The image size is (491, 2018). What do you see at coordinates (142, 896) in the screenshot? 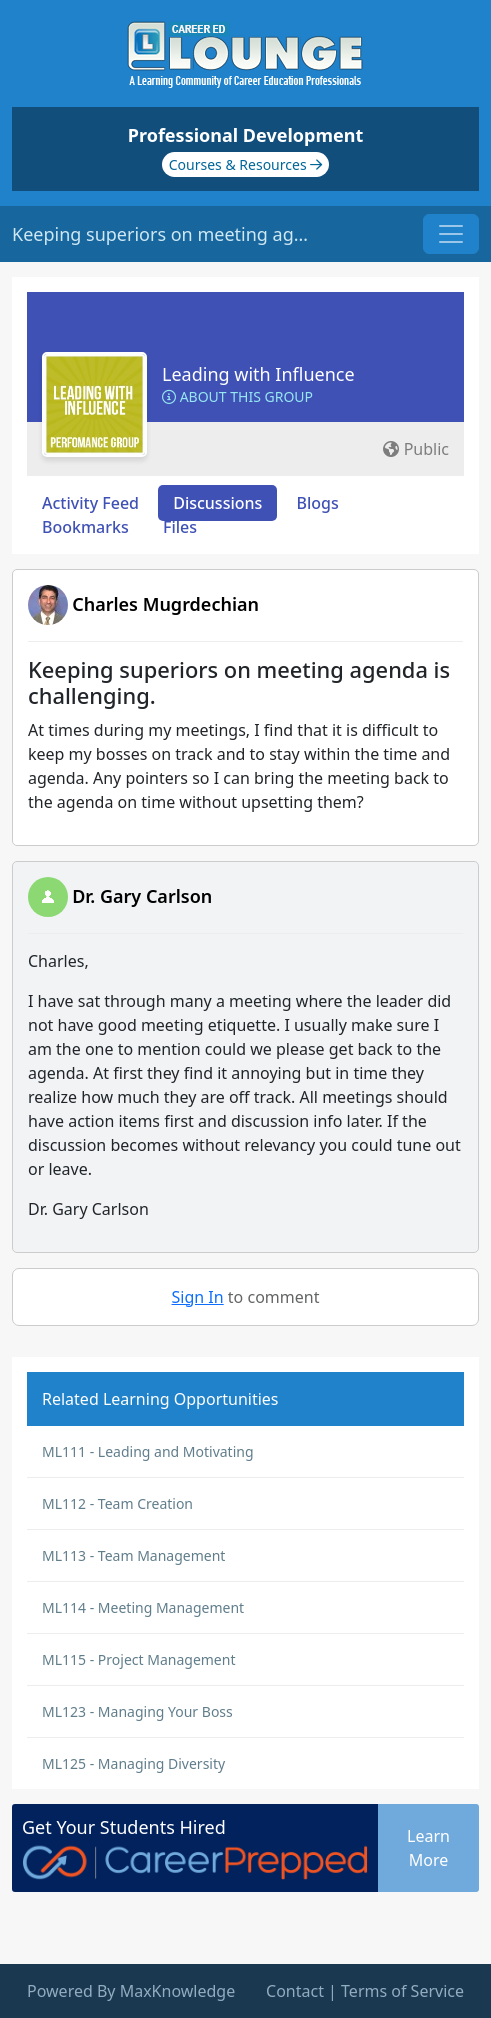
I see `Dr. Gary Carlson` at bounding box center [142, 896].